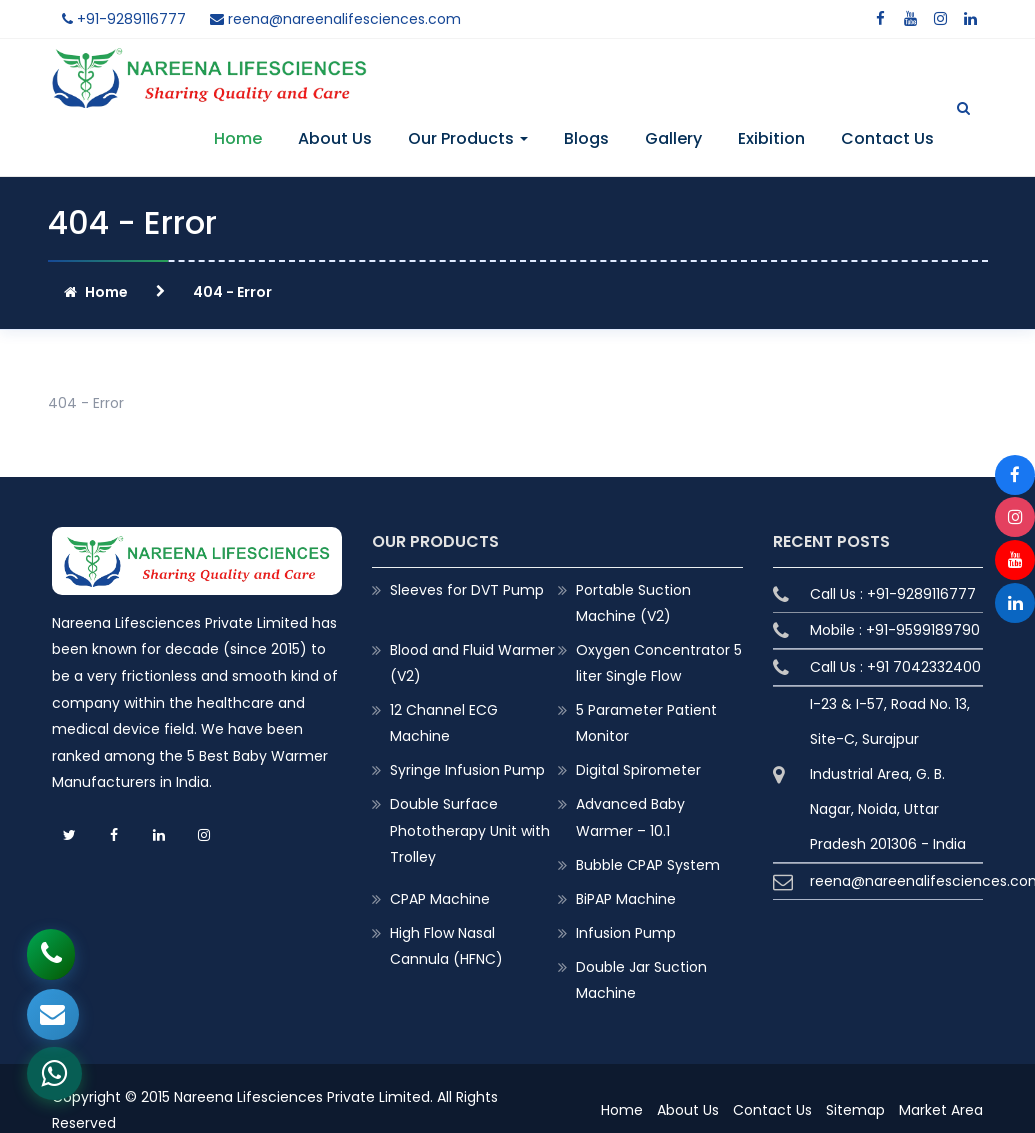 This screenshot has height=1133, width=1035. I want to click on Home, so click(238, 138).